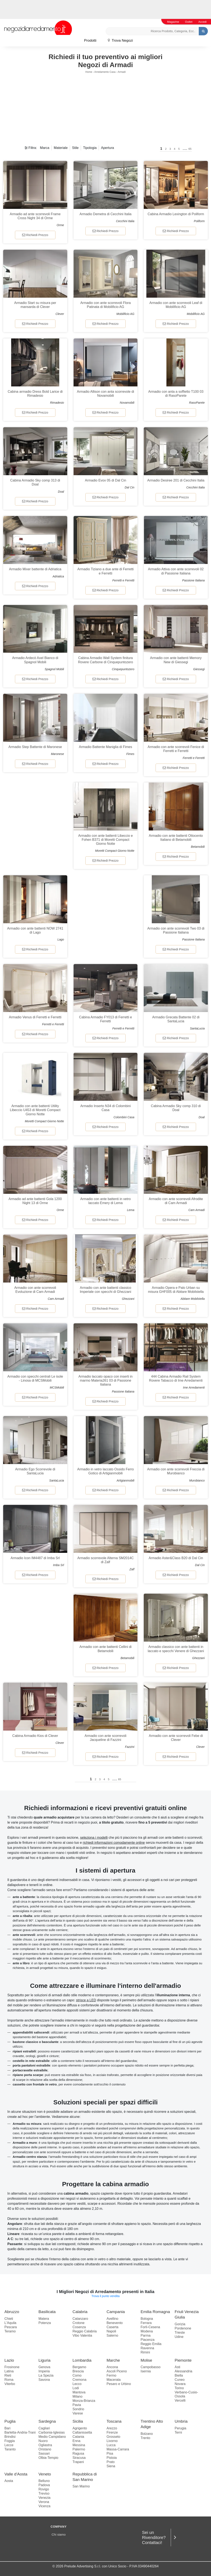 The image size is (211, 2576). What do you see at coordinates (10, 2331) in the screenshot?
I see `Teramo` at bounding box center [10, 2331].